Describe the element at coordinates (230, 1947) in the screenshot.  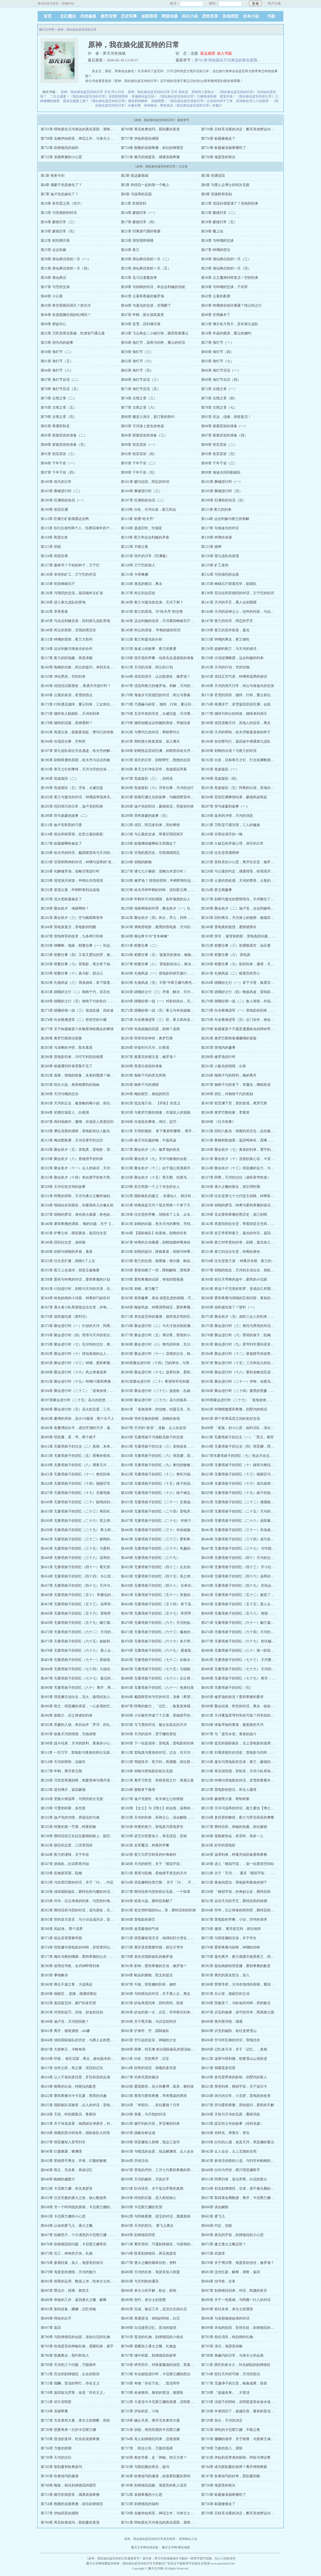
I see `第576章 爱莉希雅与刻晴，钟璃的对峙` at that location.